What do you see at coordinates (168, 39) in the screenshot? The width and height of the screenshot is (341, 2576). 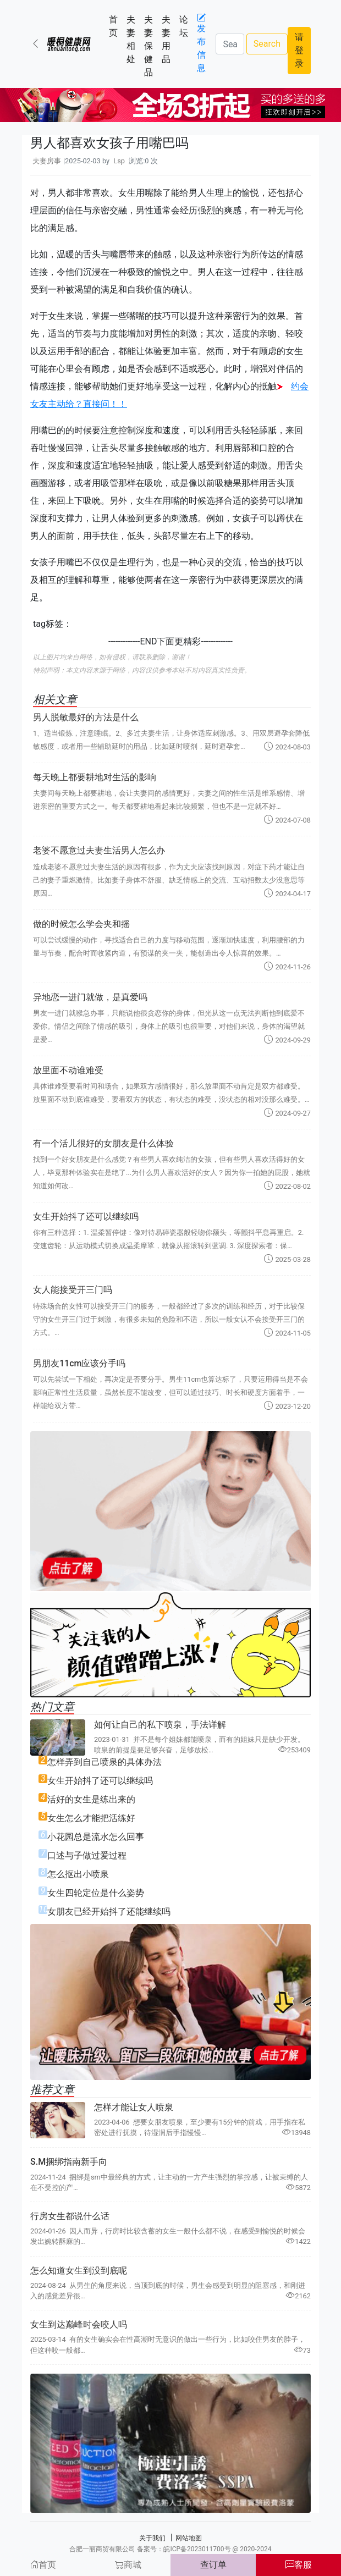 I see `夫妻用品` at bounding box center [168, 39].